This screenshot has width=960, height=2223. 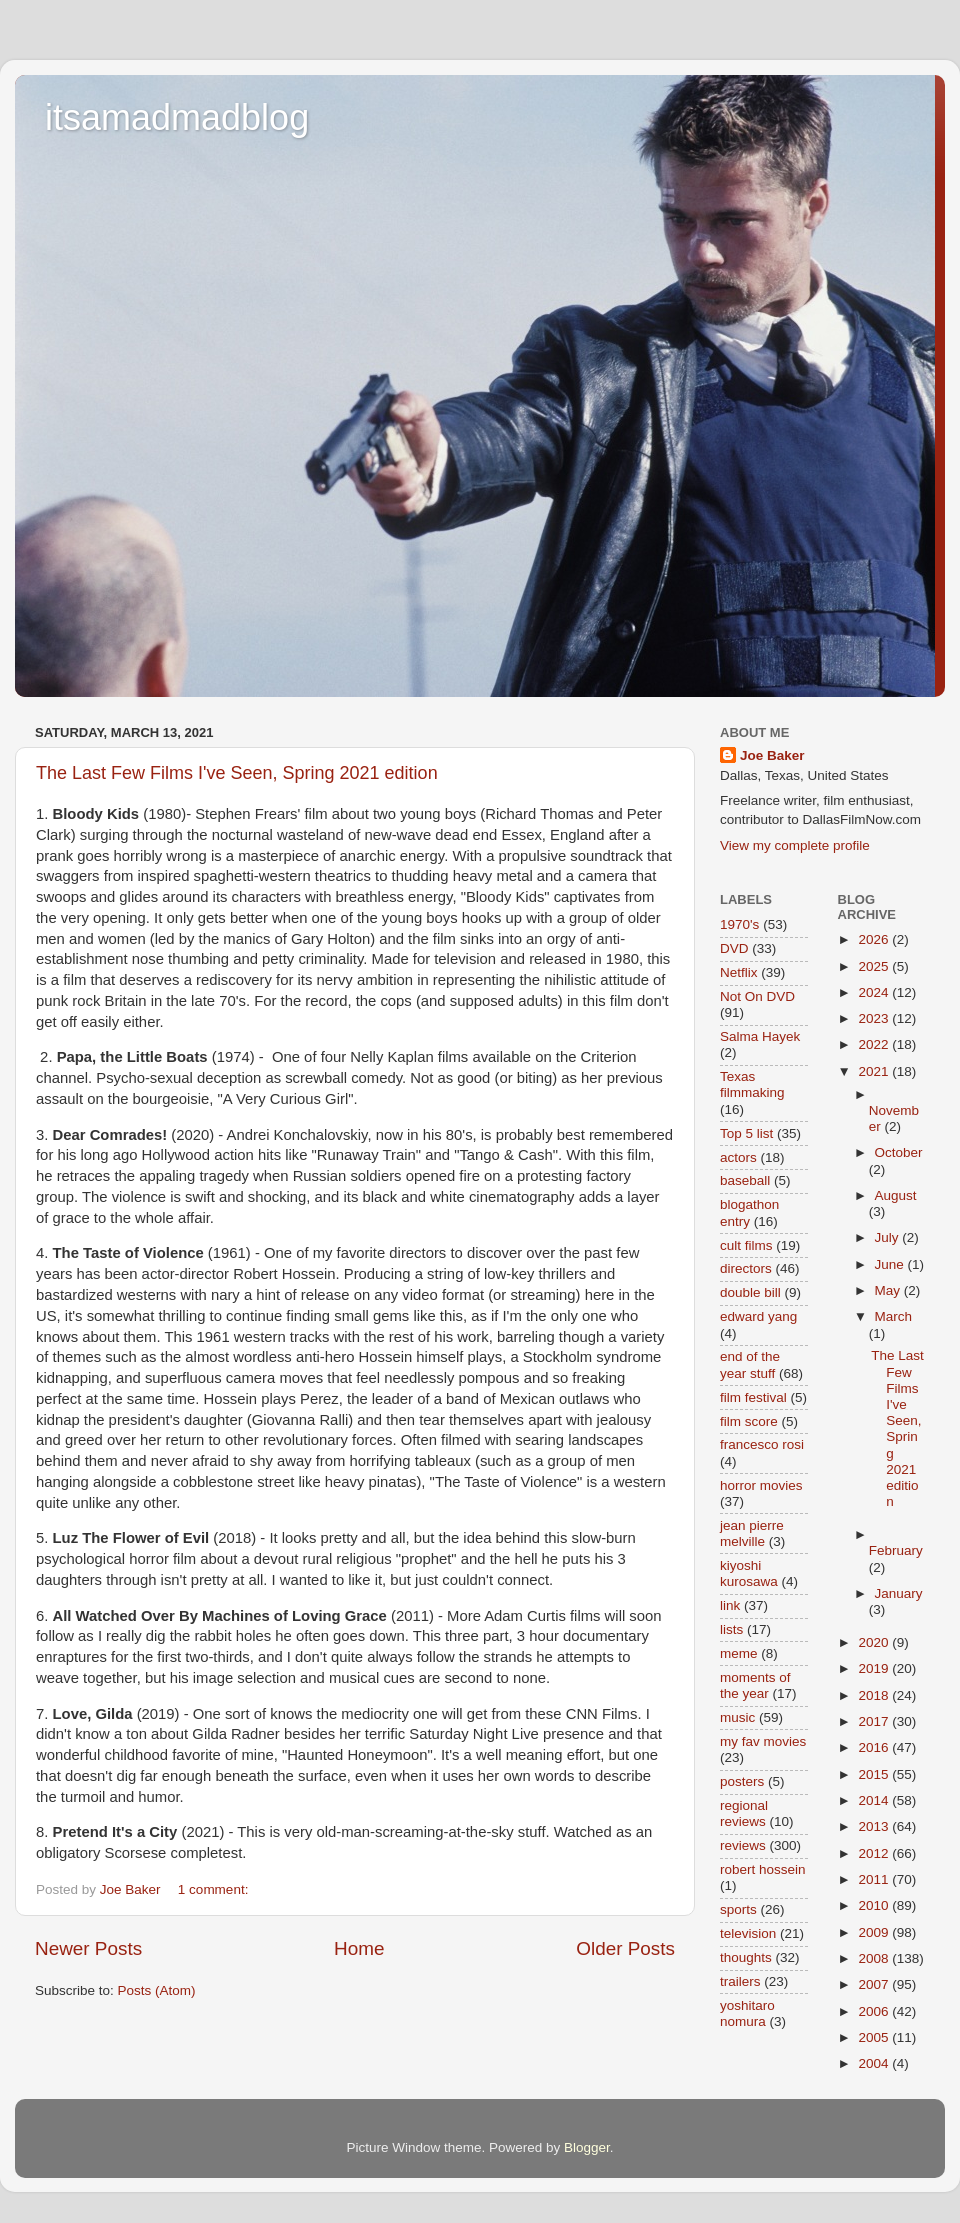 I want to click on Not On DVD, so click(x=757, y=996).